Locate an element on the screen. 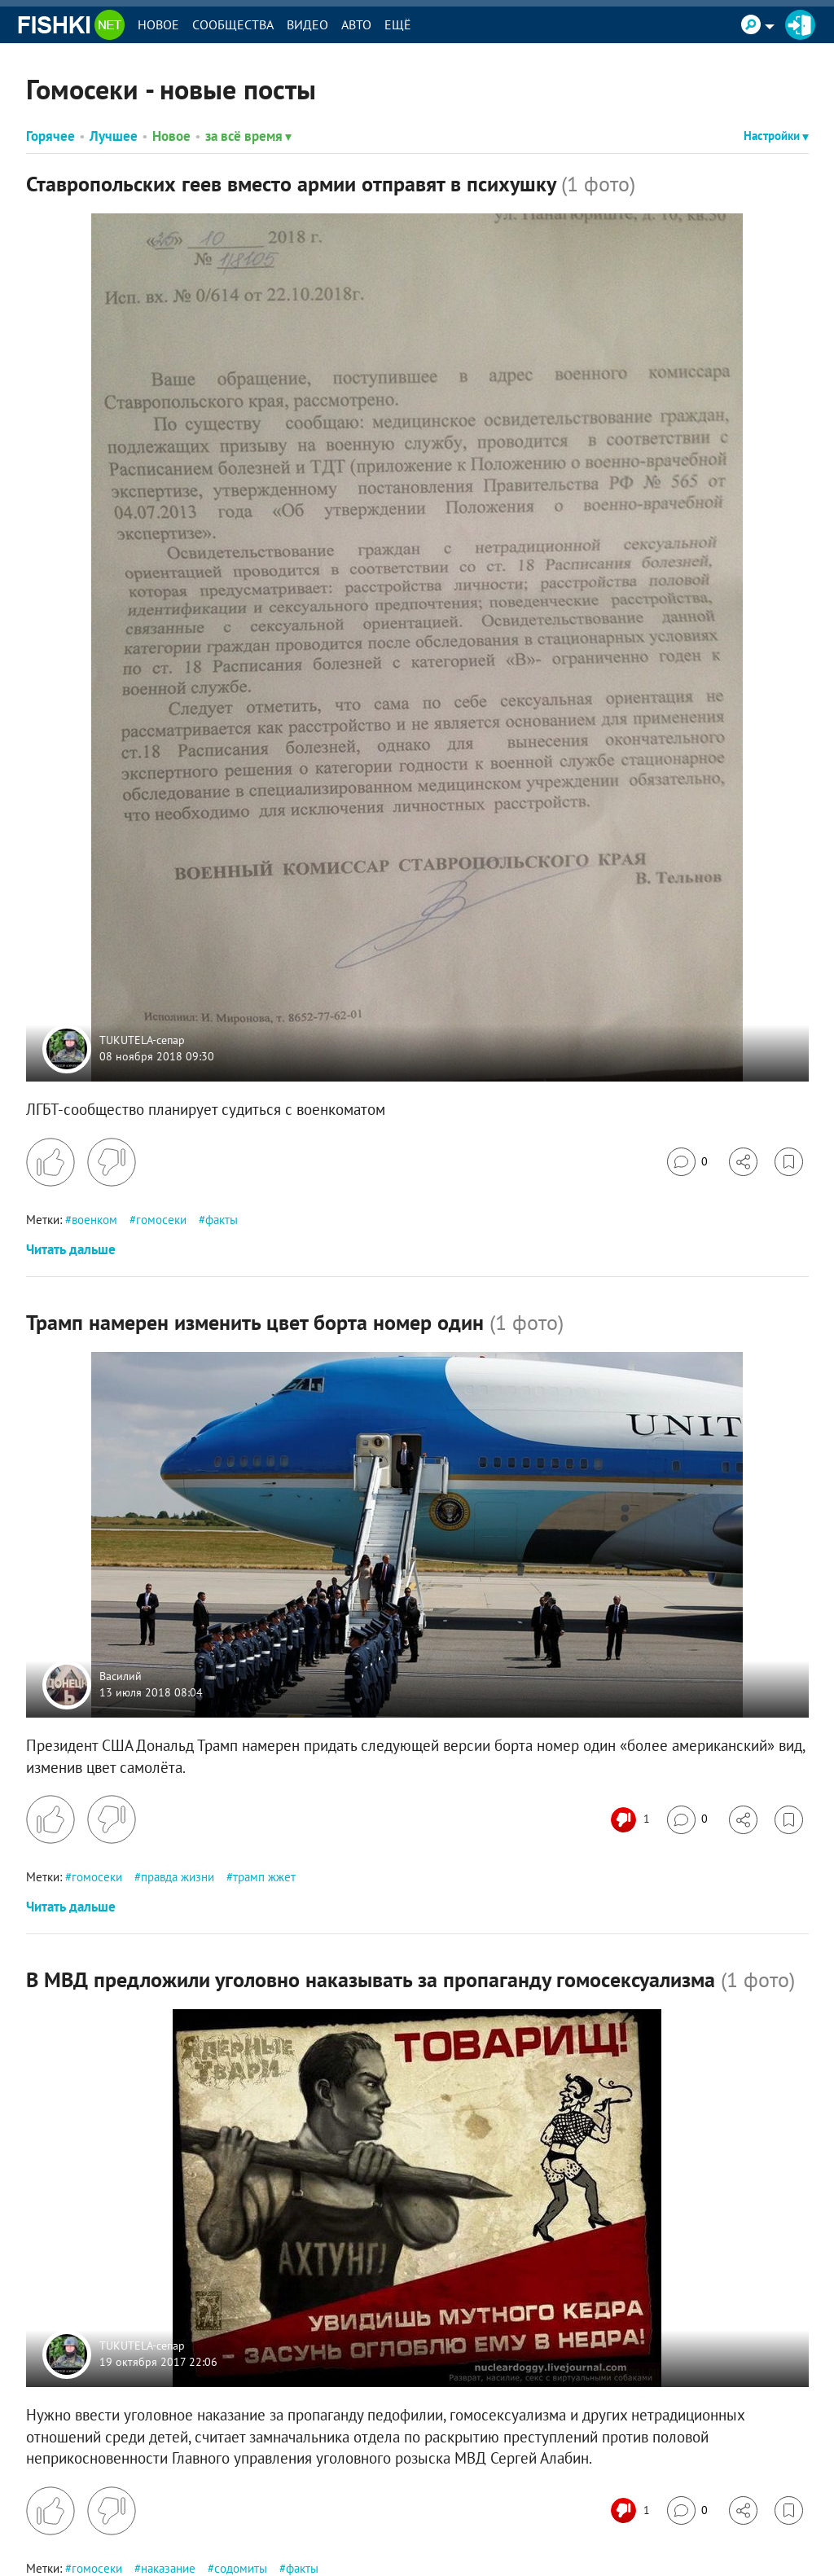 This screenshot has width=834, height=2576. военком is located at coordinates (94, 1219).